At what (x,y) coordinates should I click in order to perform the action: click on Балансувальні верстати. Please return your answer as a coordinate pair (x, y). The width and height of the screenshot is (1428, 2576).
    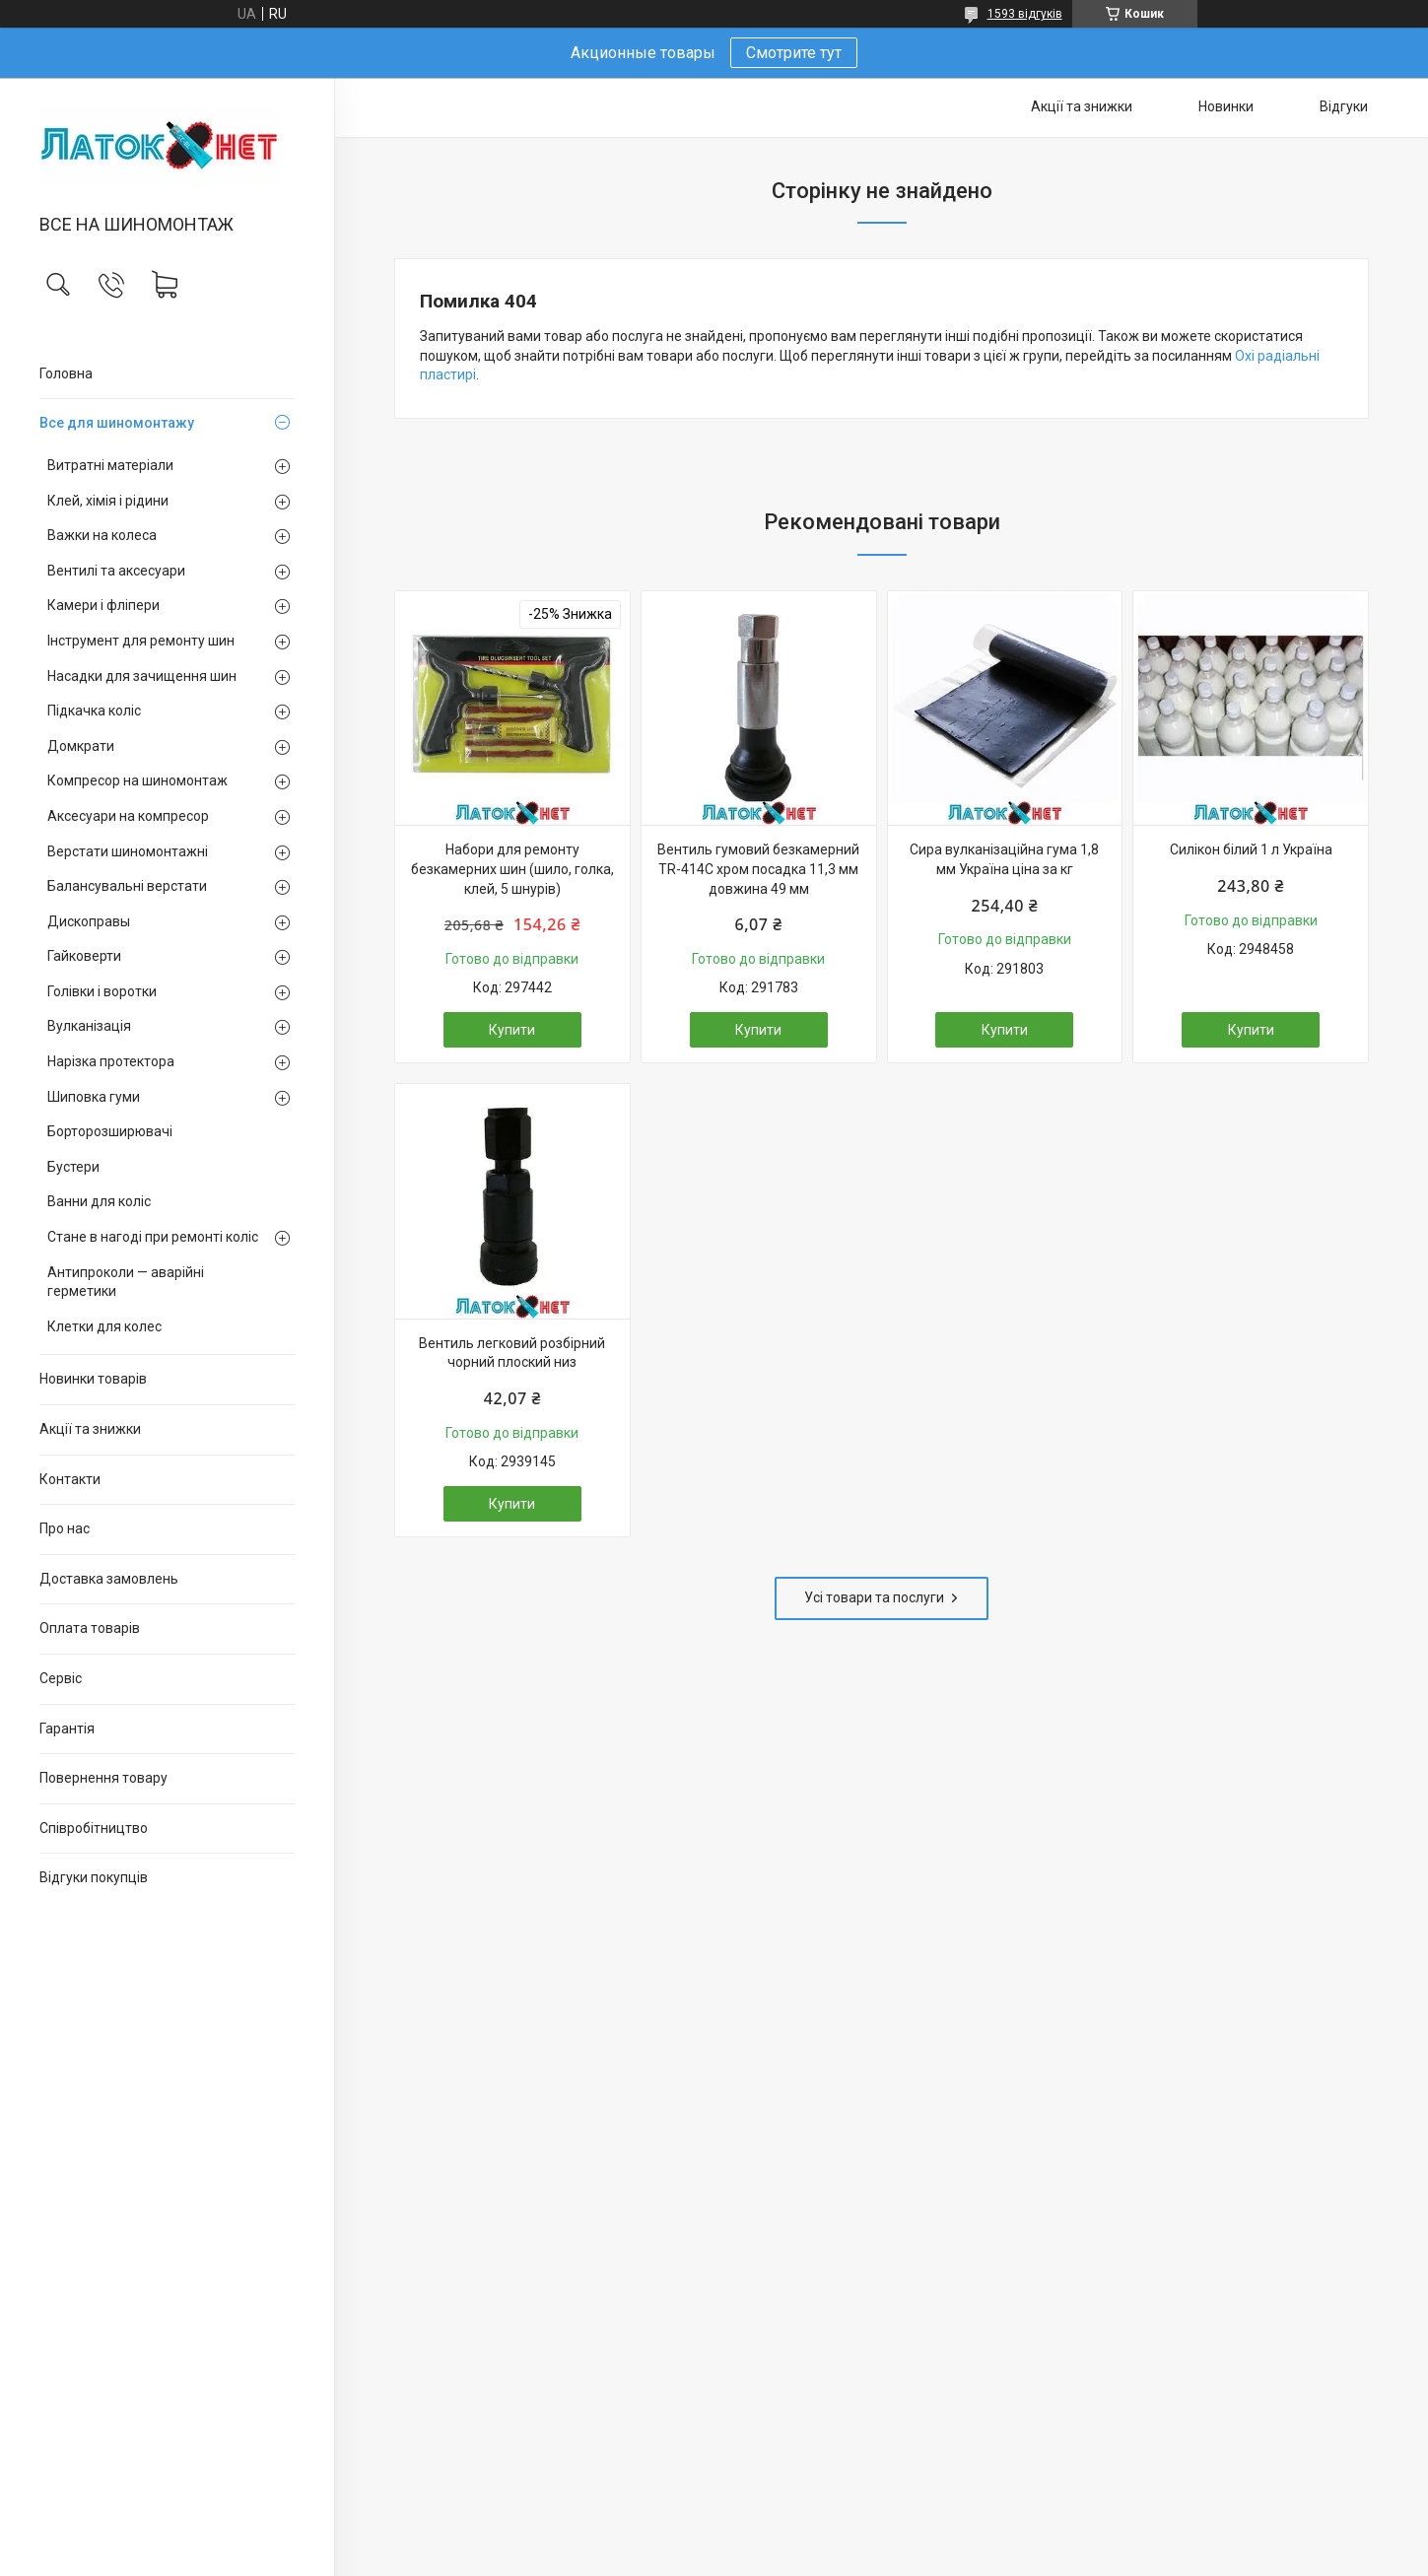
    Looking at the image, I should click on (127, 886).